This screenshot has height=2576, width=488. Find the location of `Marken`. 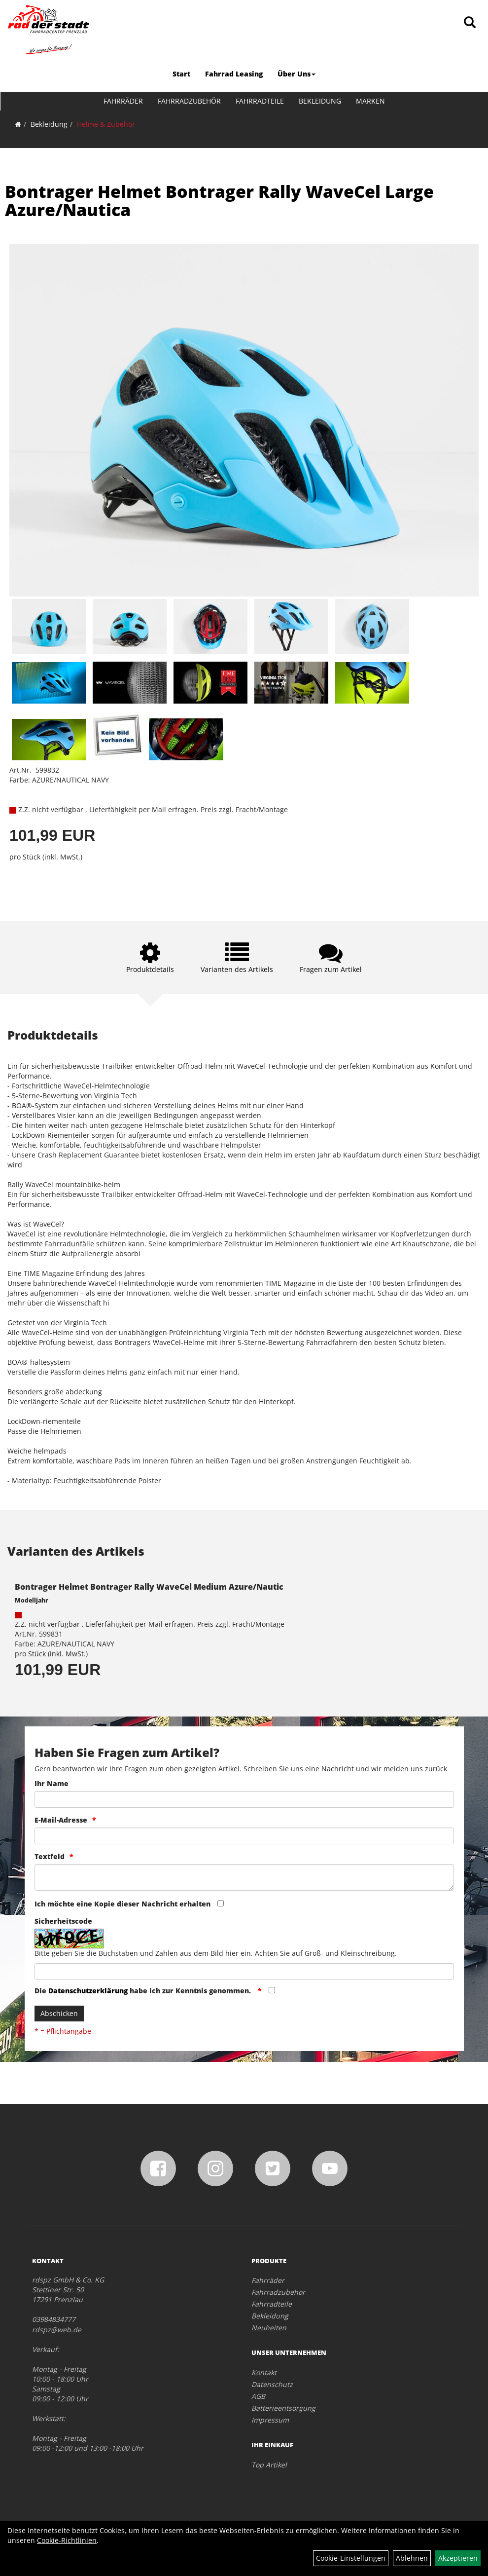

Marken is located at coordinates (370, 101).